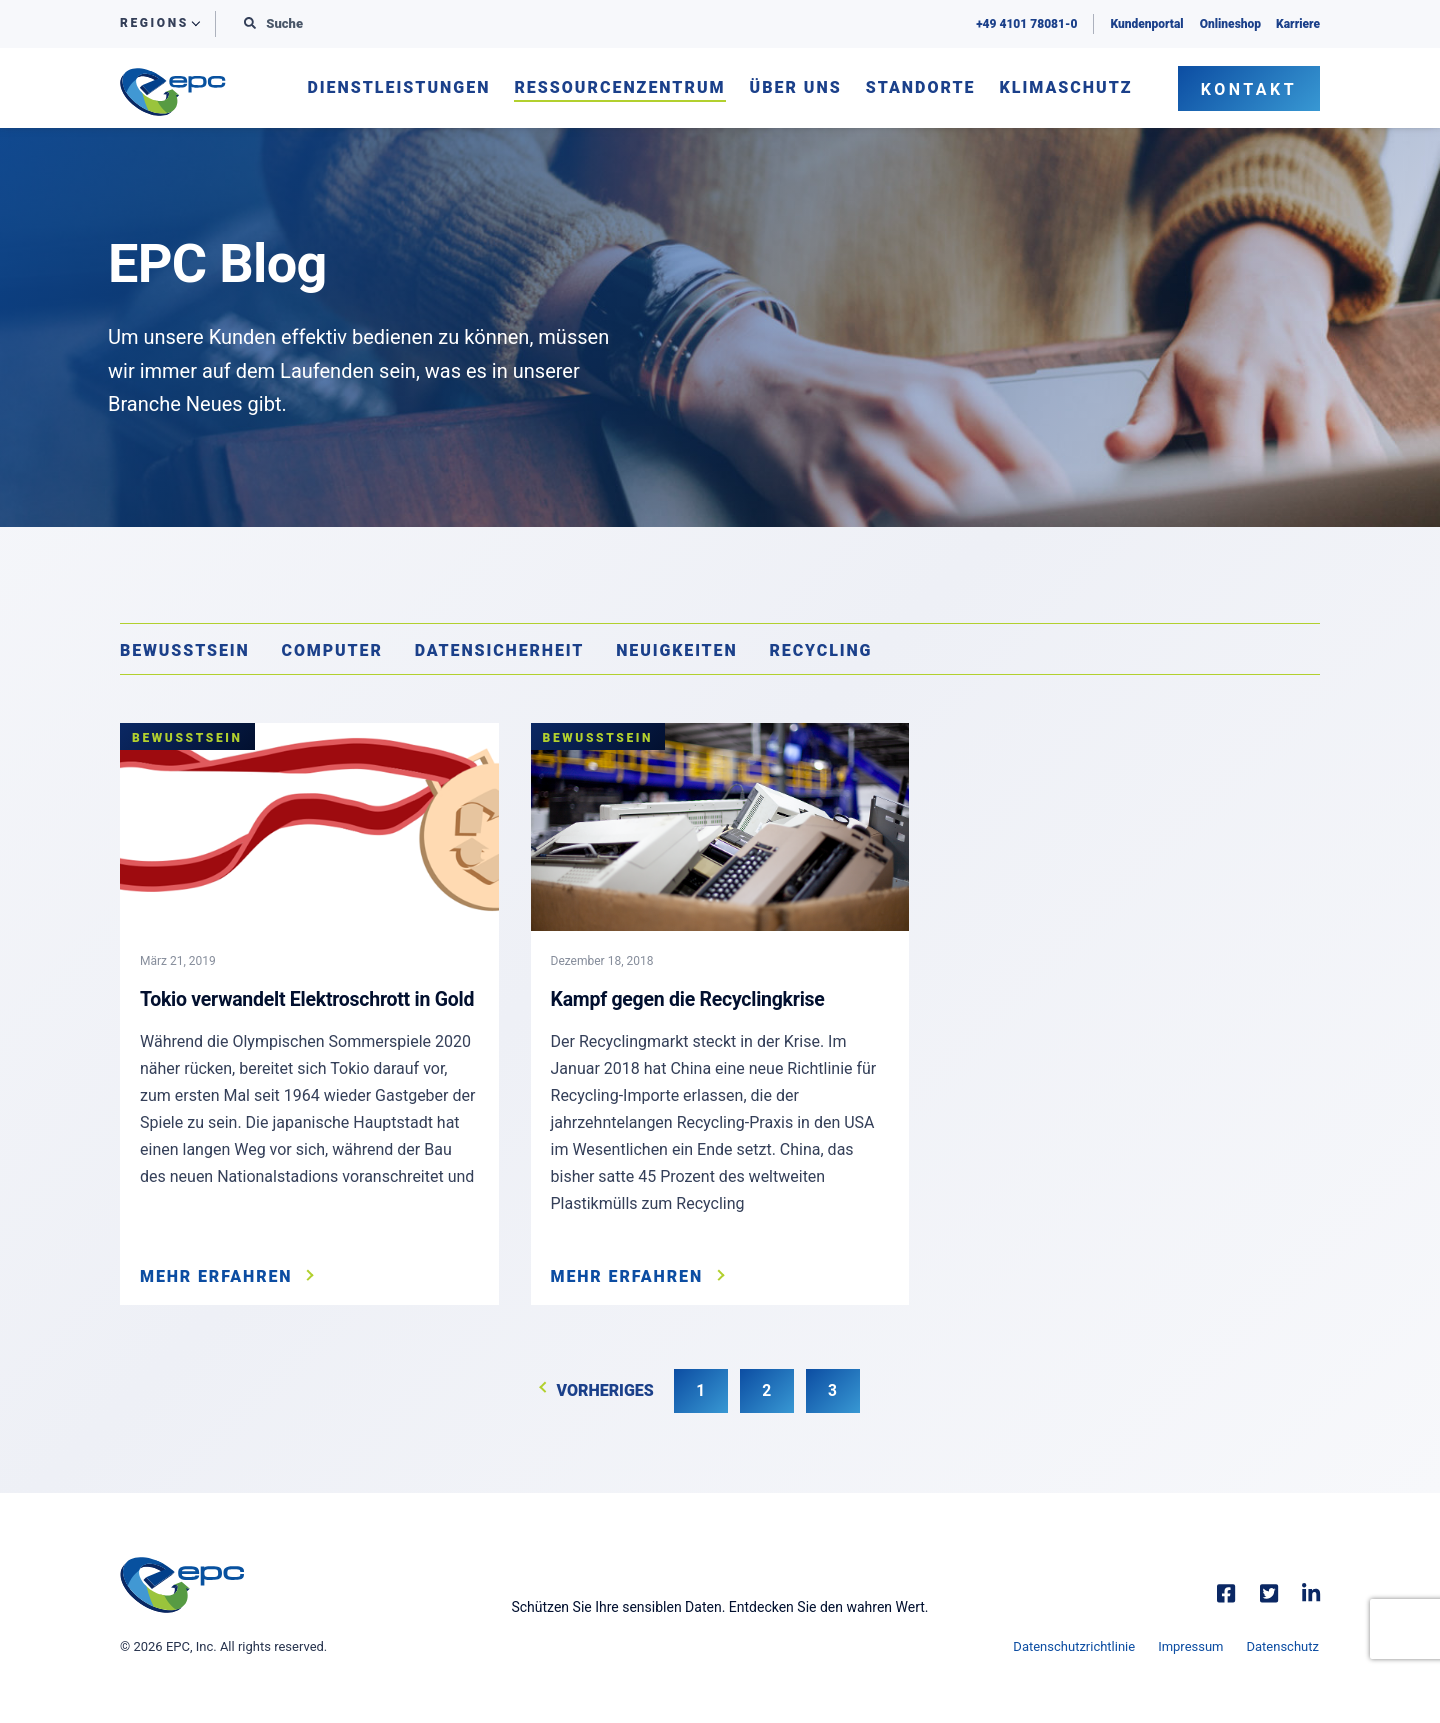 This screenshot has width=1440, height=1723. What do you see at coordinates (821, 650) in the screenshot?
I see `Recycling` at bounding box center [821, 650].